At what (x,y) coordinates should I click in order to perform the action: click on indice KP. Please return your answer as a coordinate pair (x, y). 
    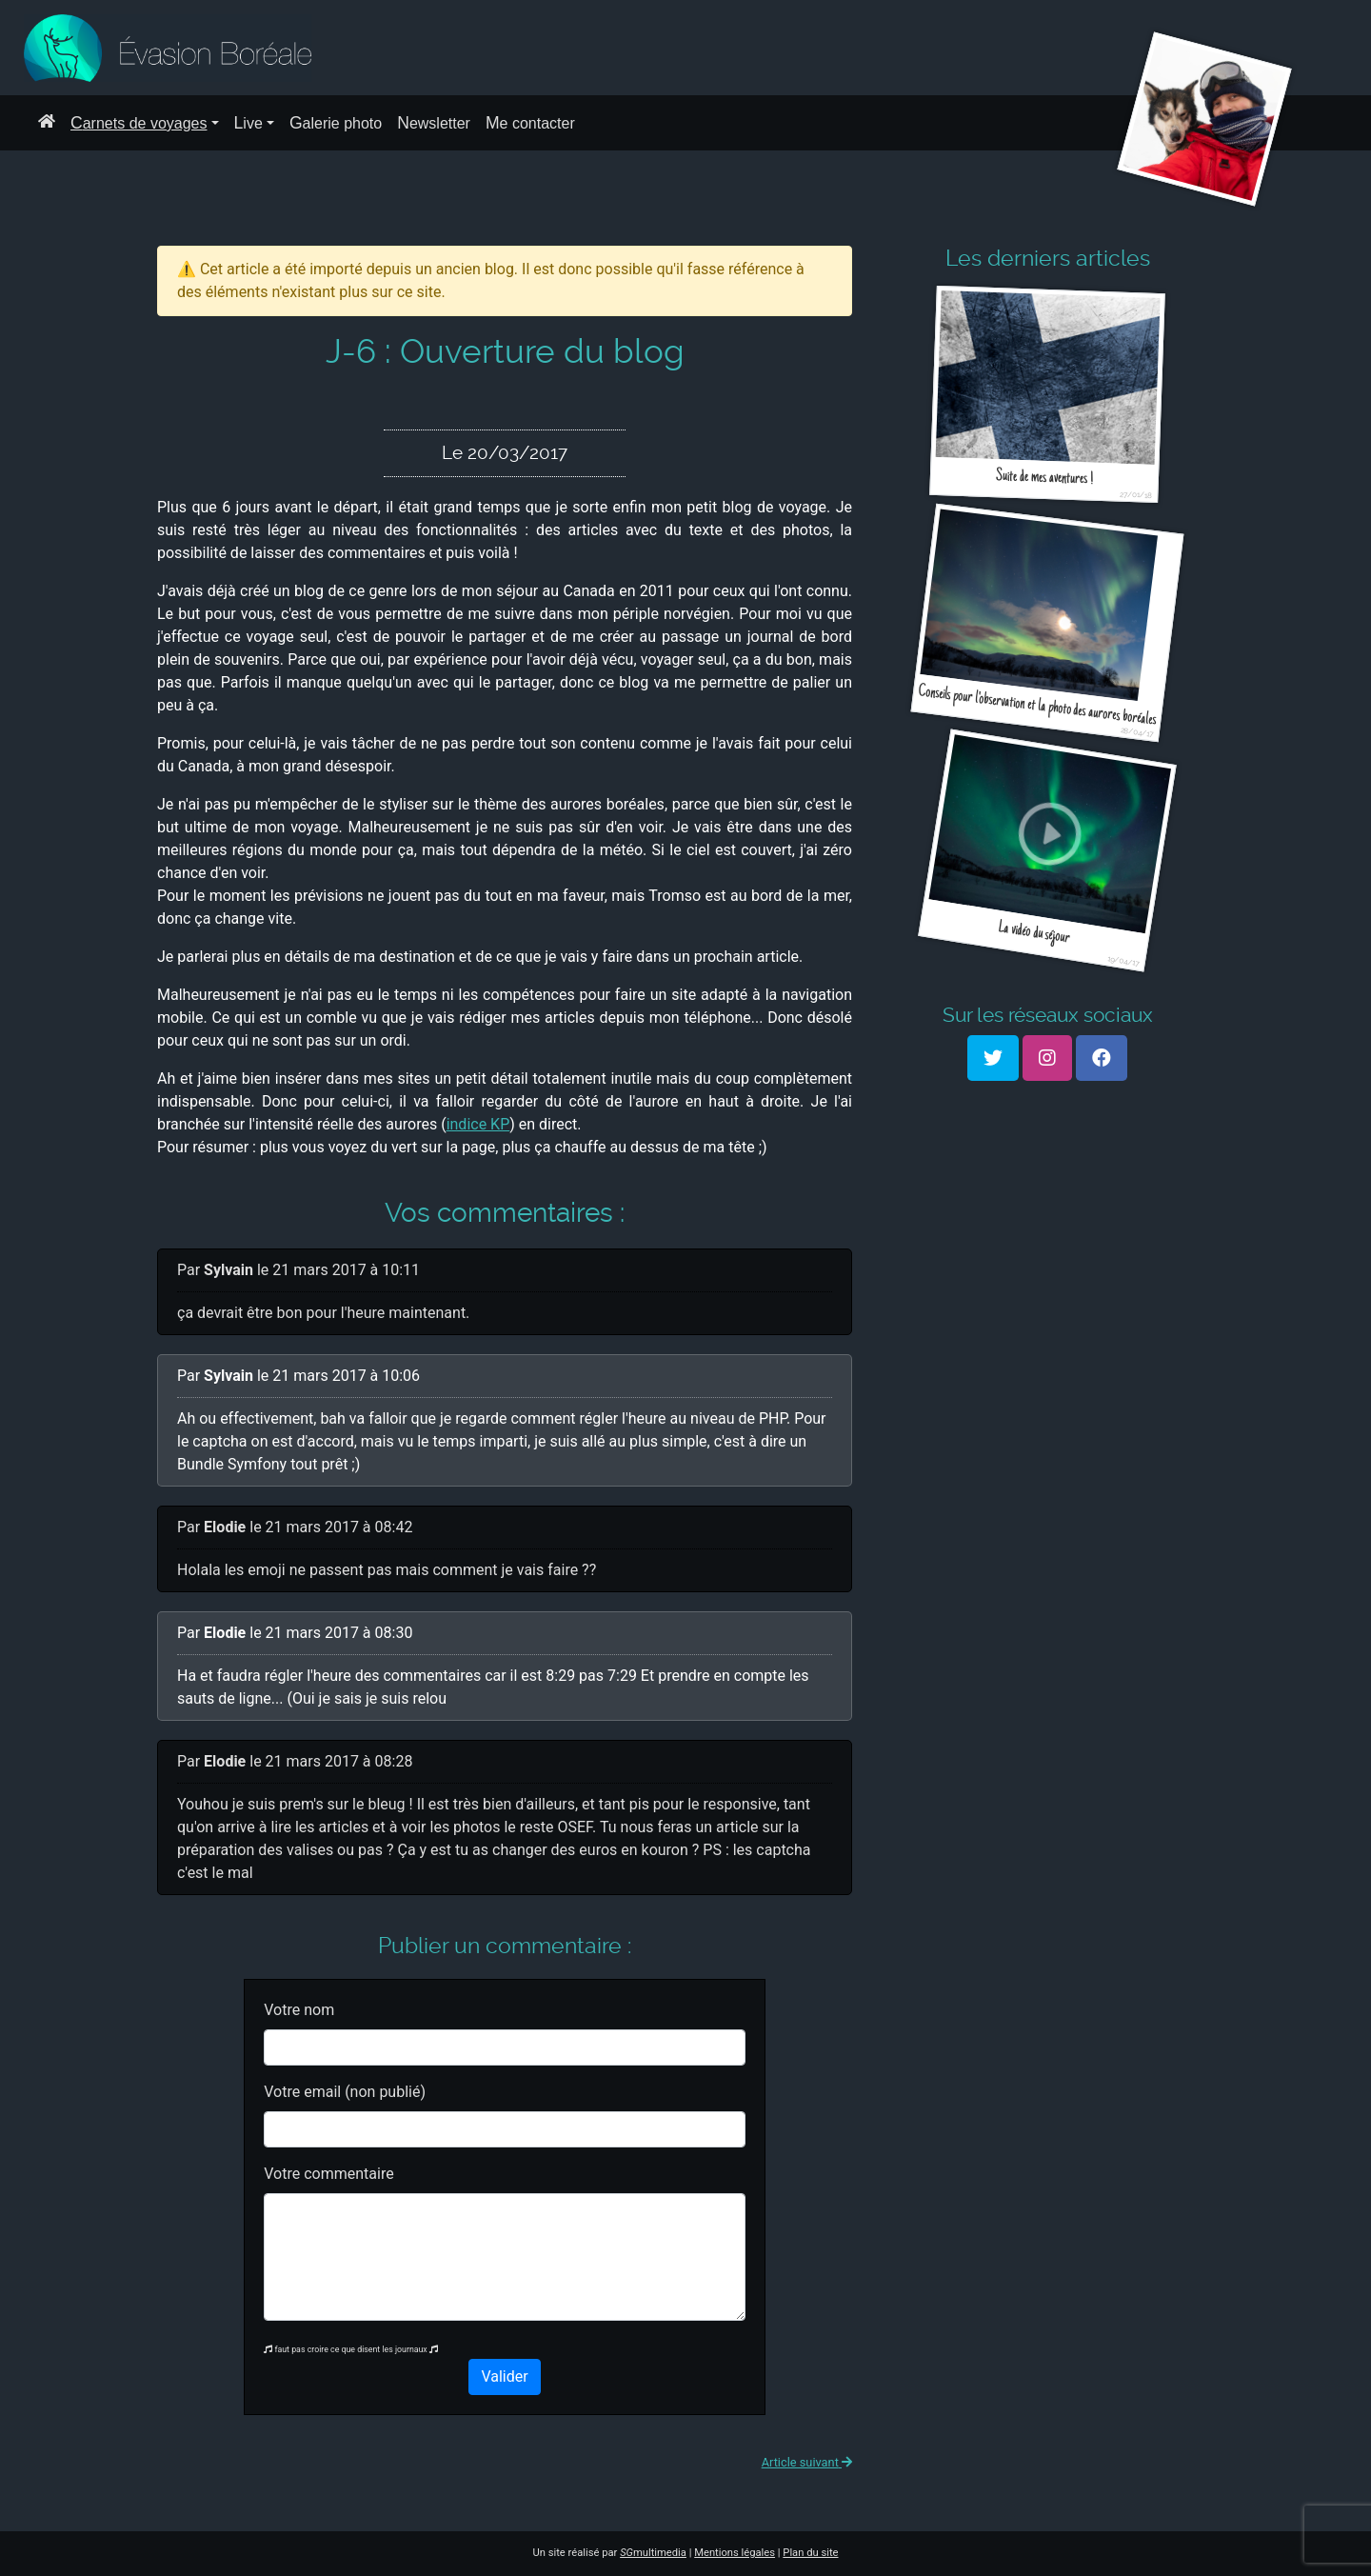
    Looking at the image, I should click on (478, 1124).